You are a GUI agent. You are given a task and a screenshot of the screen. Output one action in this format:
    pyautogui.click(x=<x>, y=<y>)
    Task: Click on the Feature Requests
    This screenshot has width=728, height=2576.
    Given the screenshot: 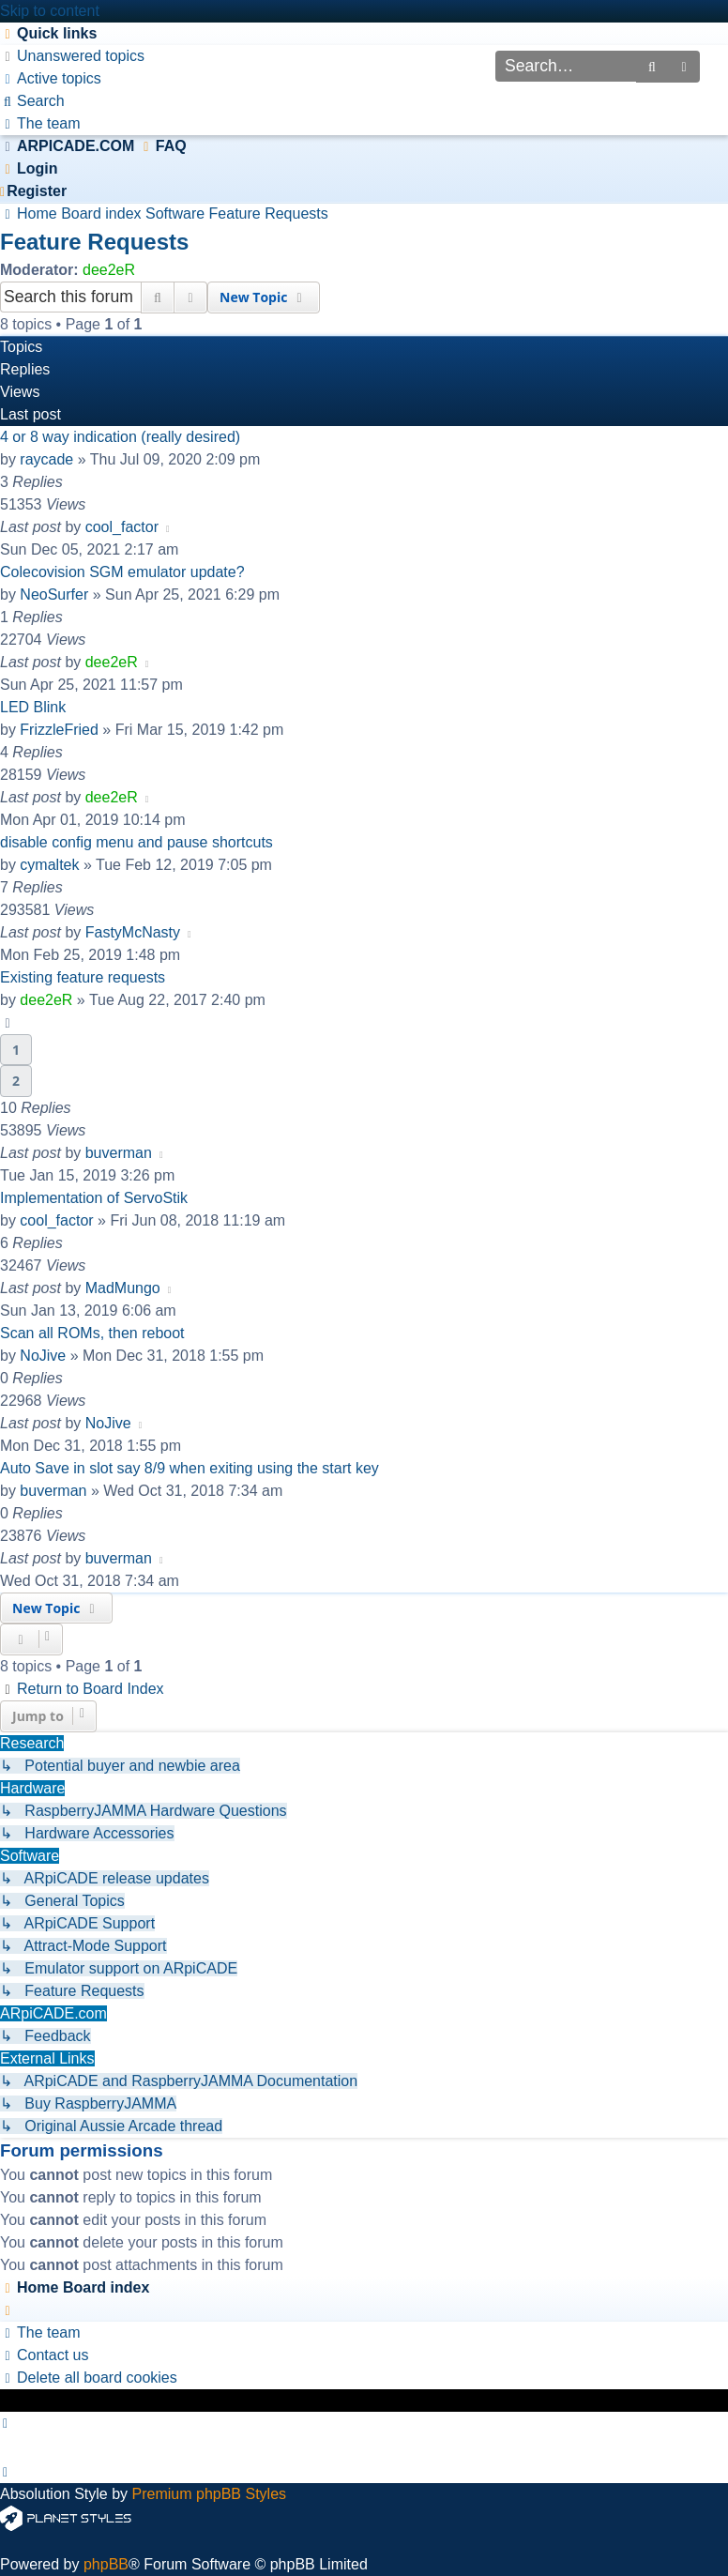 What is the action you would take?
    pyautogui.click(x=94, y=241)
    